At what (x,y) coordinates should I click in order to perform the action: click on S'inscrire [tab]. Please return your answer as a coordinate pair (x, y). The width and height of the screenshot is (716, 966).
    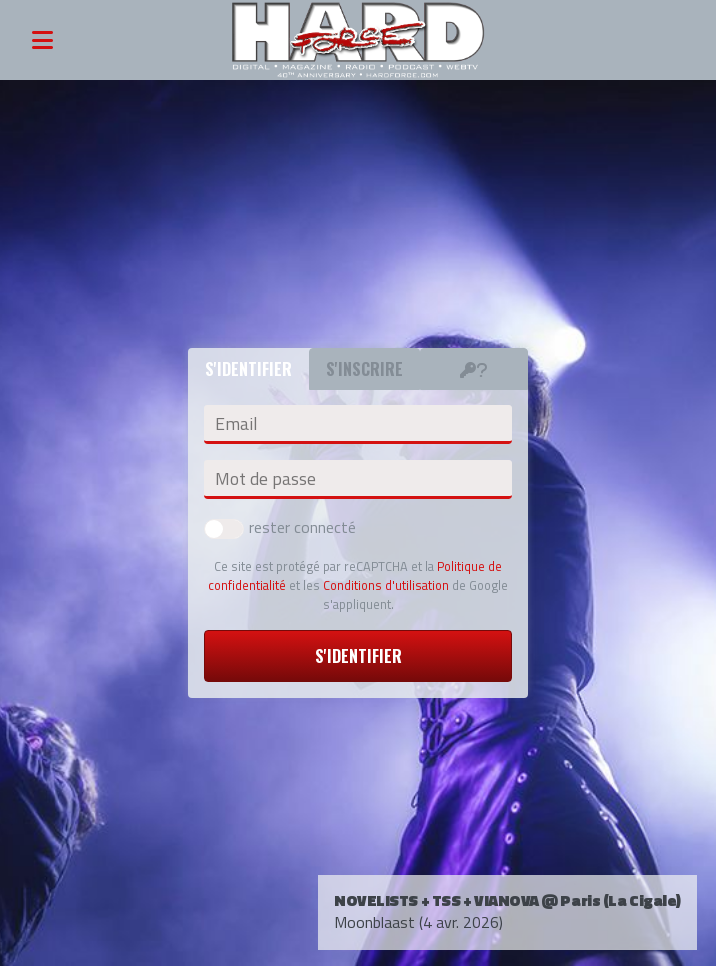
    Looking at the image, I should click on (364, 369).